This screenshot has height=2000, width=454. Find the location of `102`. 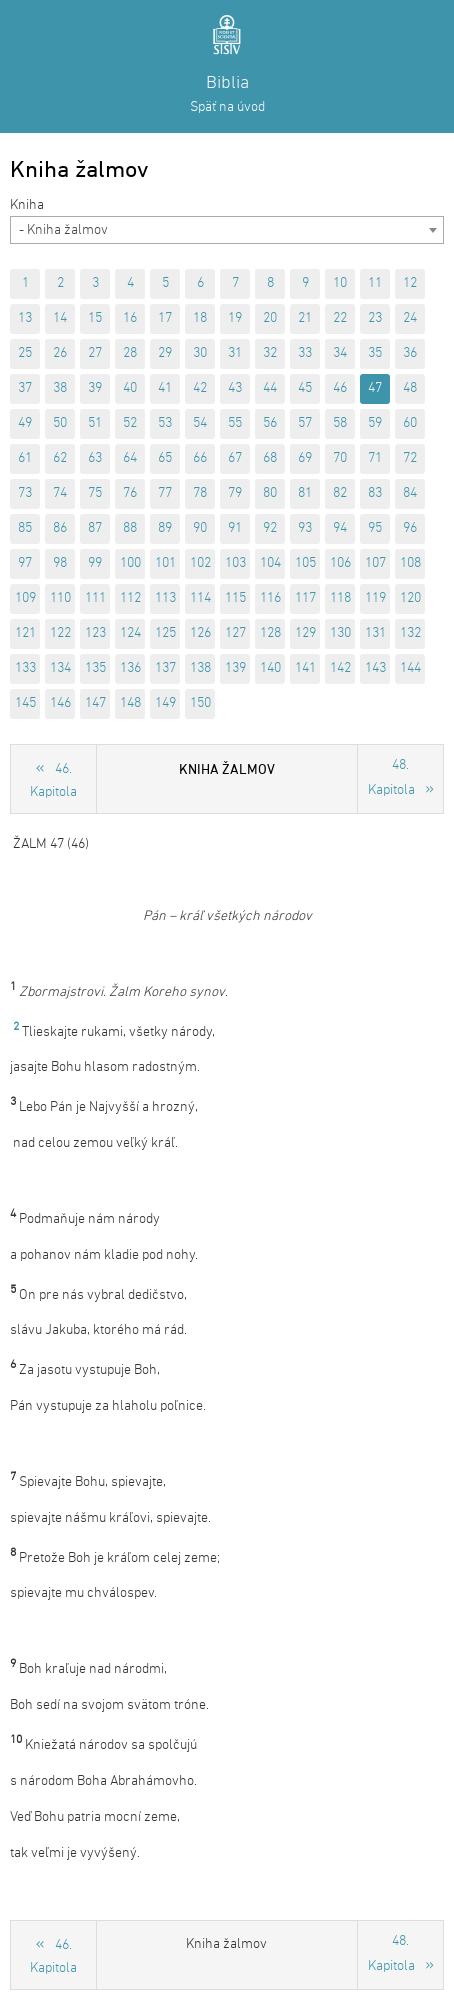

102 is located at coordinates (200, 563).